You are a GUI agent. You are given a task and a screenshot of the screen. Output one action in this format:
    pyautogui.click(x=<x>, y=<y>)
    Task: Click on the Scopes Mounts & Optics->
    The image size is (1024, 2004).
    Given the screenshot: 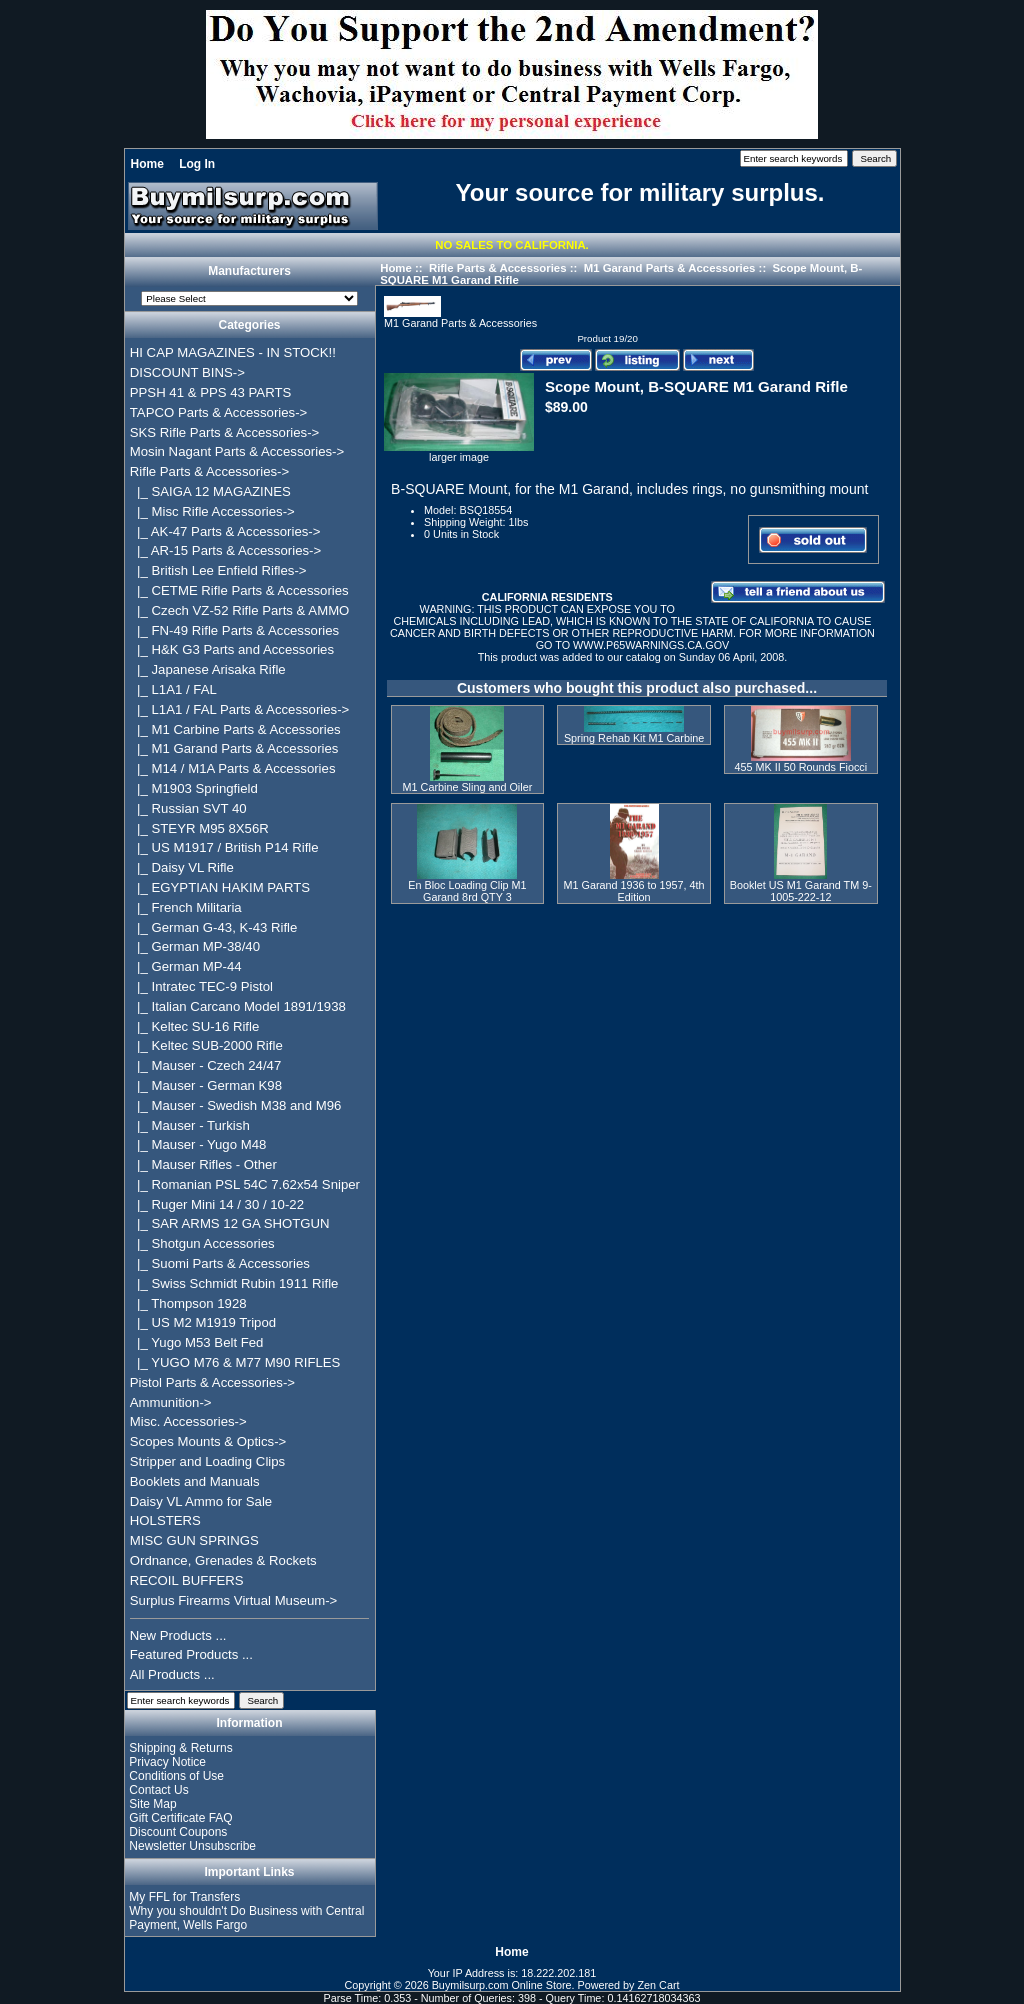 What is the action you would take?
    pyautogui.click(x=208, y=1441)
    